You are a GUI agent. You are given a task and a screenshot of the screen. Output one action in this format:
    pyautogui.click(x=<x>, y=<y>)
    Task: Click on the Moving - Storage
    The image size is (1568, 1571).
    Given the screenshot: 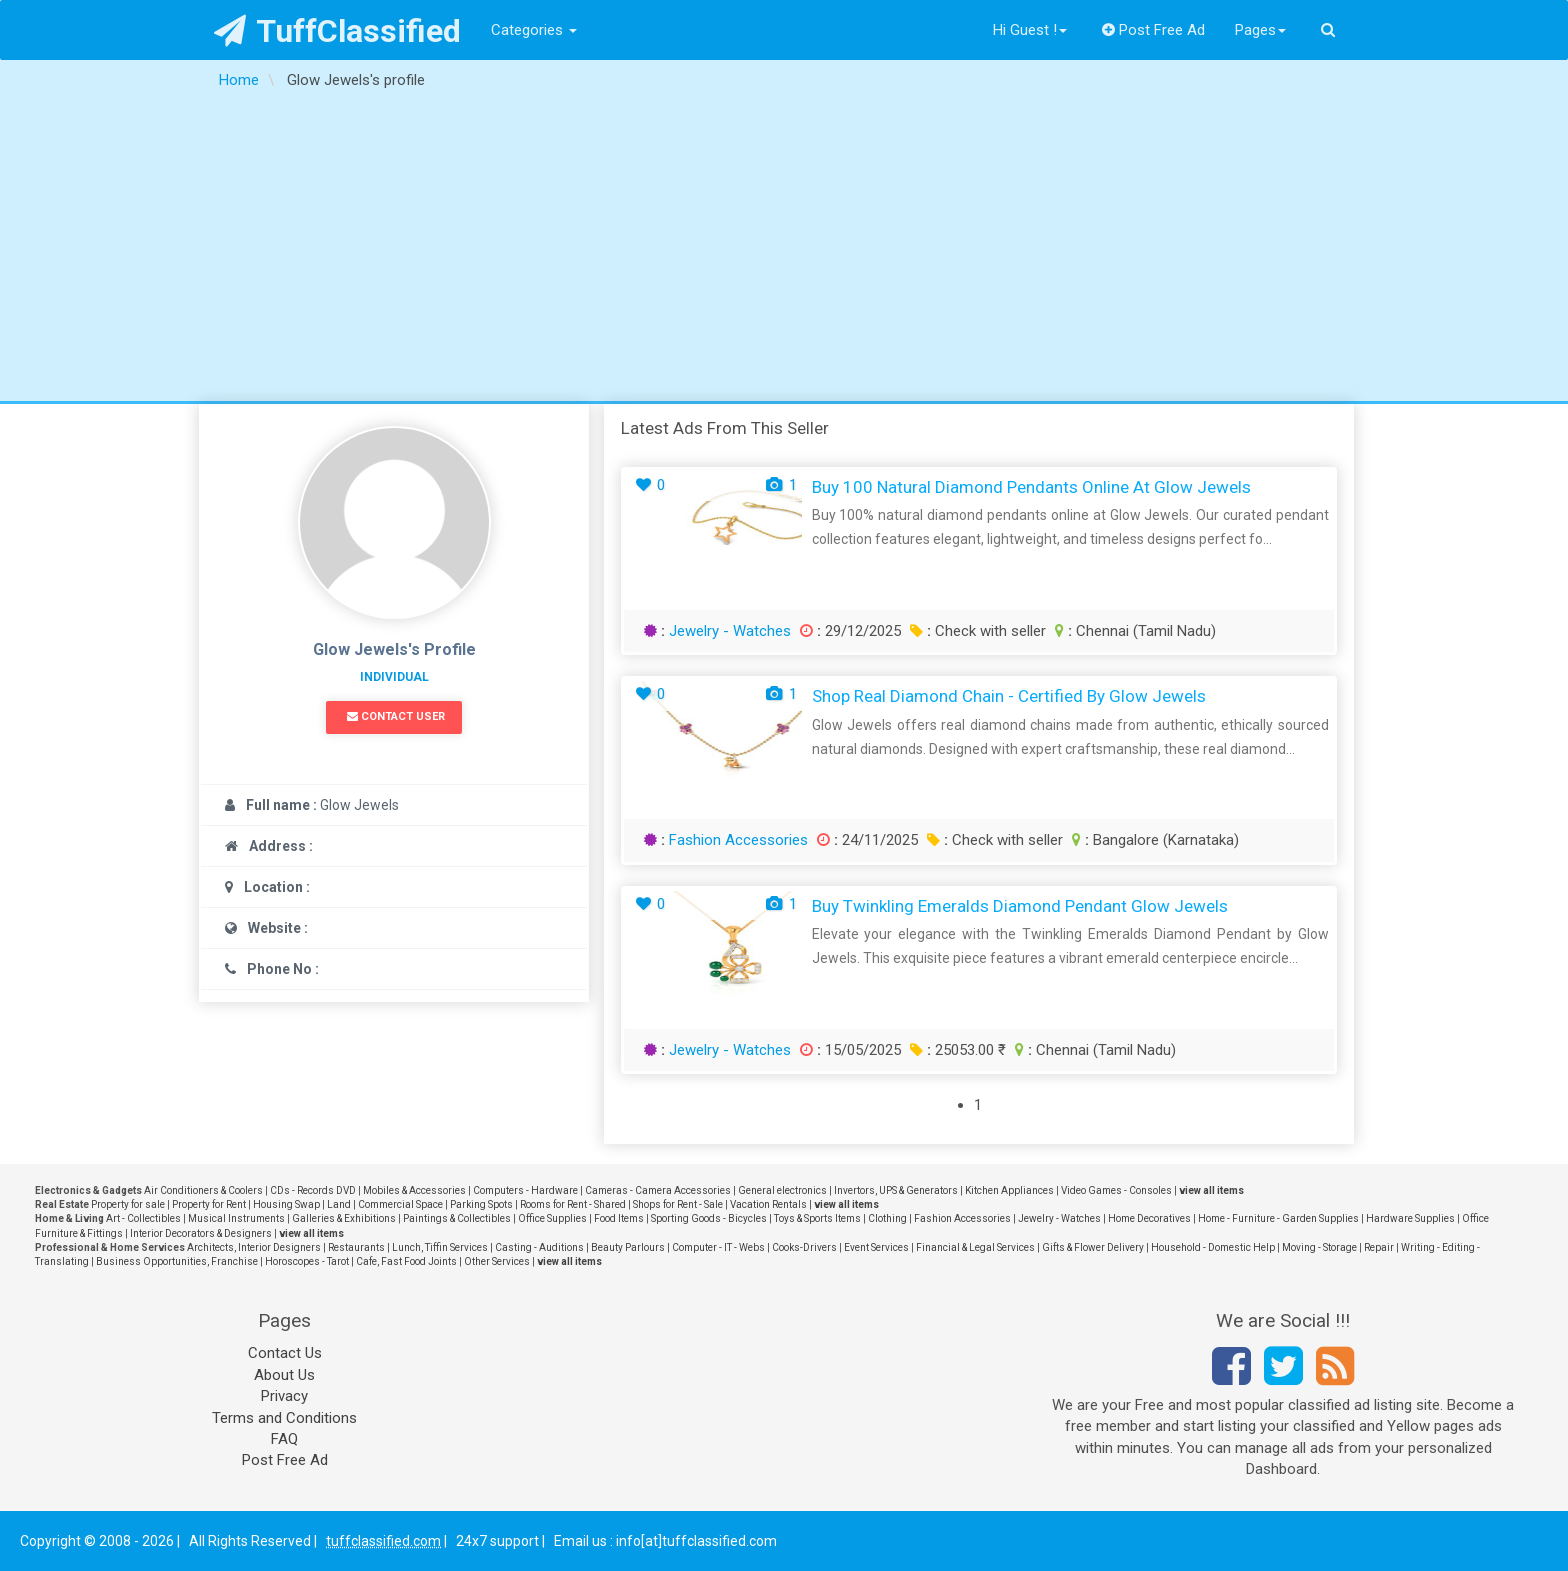 What is the action you would take?
    pyautogui.click(x=1319, y=1247)
    